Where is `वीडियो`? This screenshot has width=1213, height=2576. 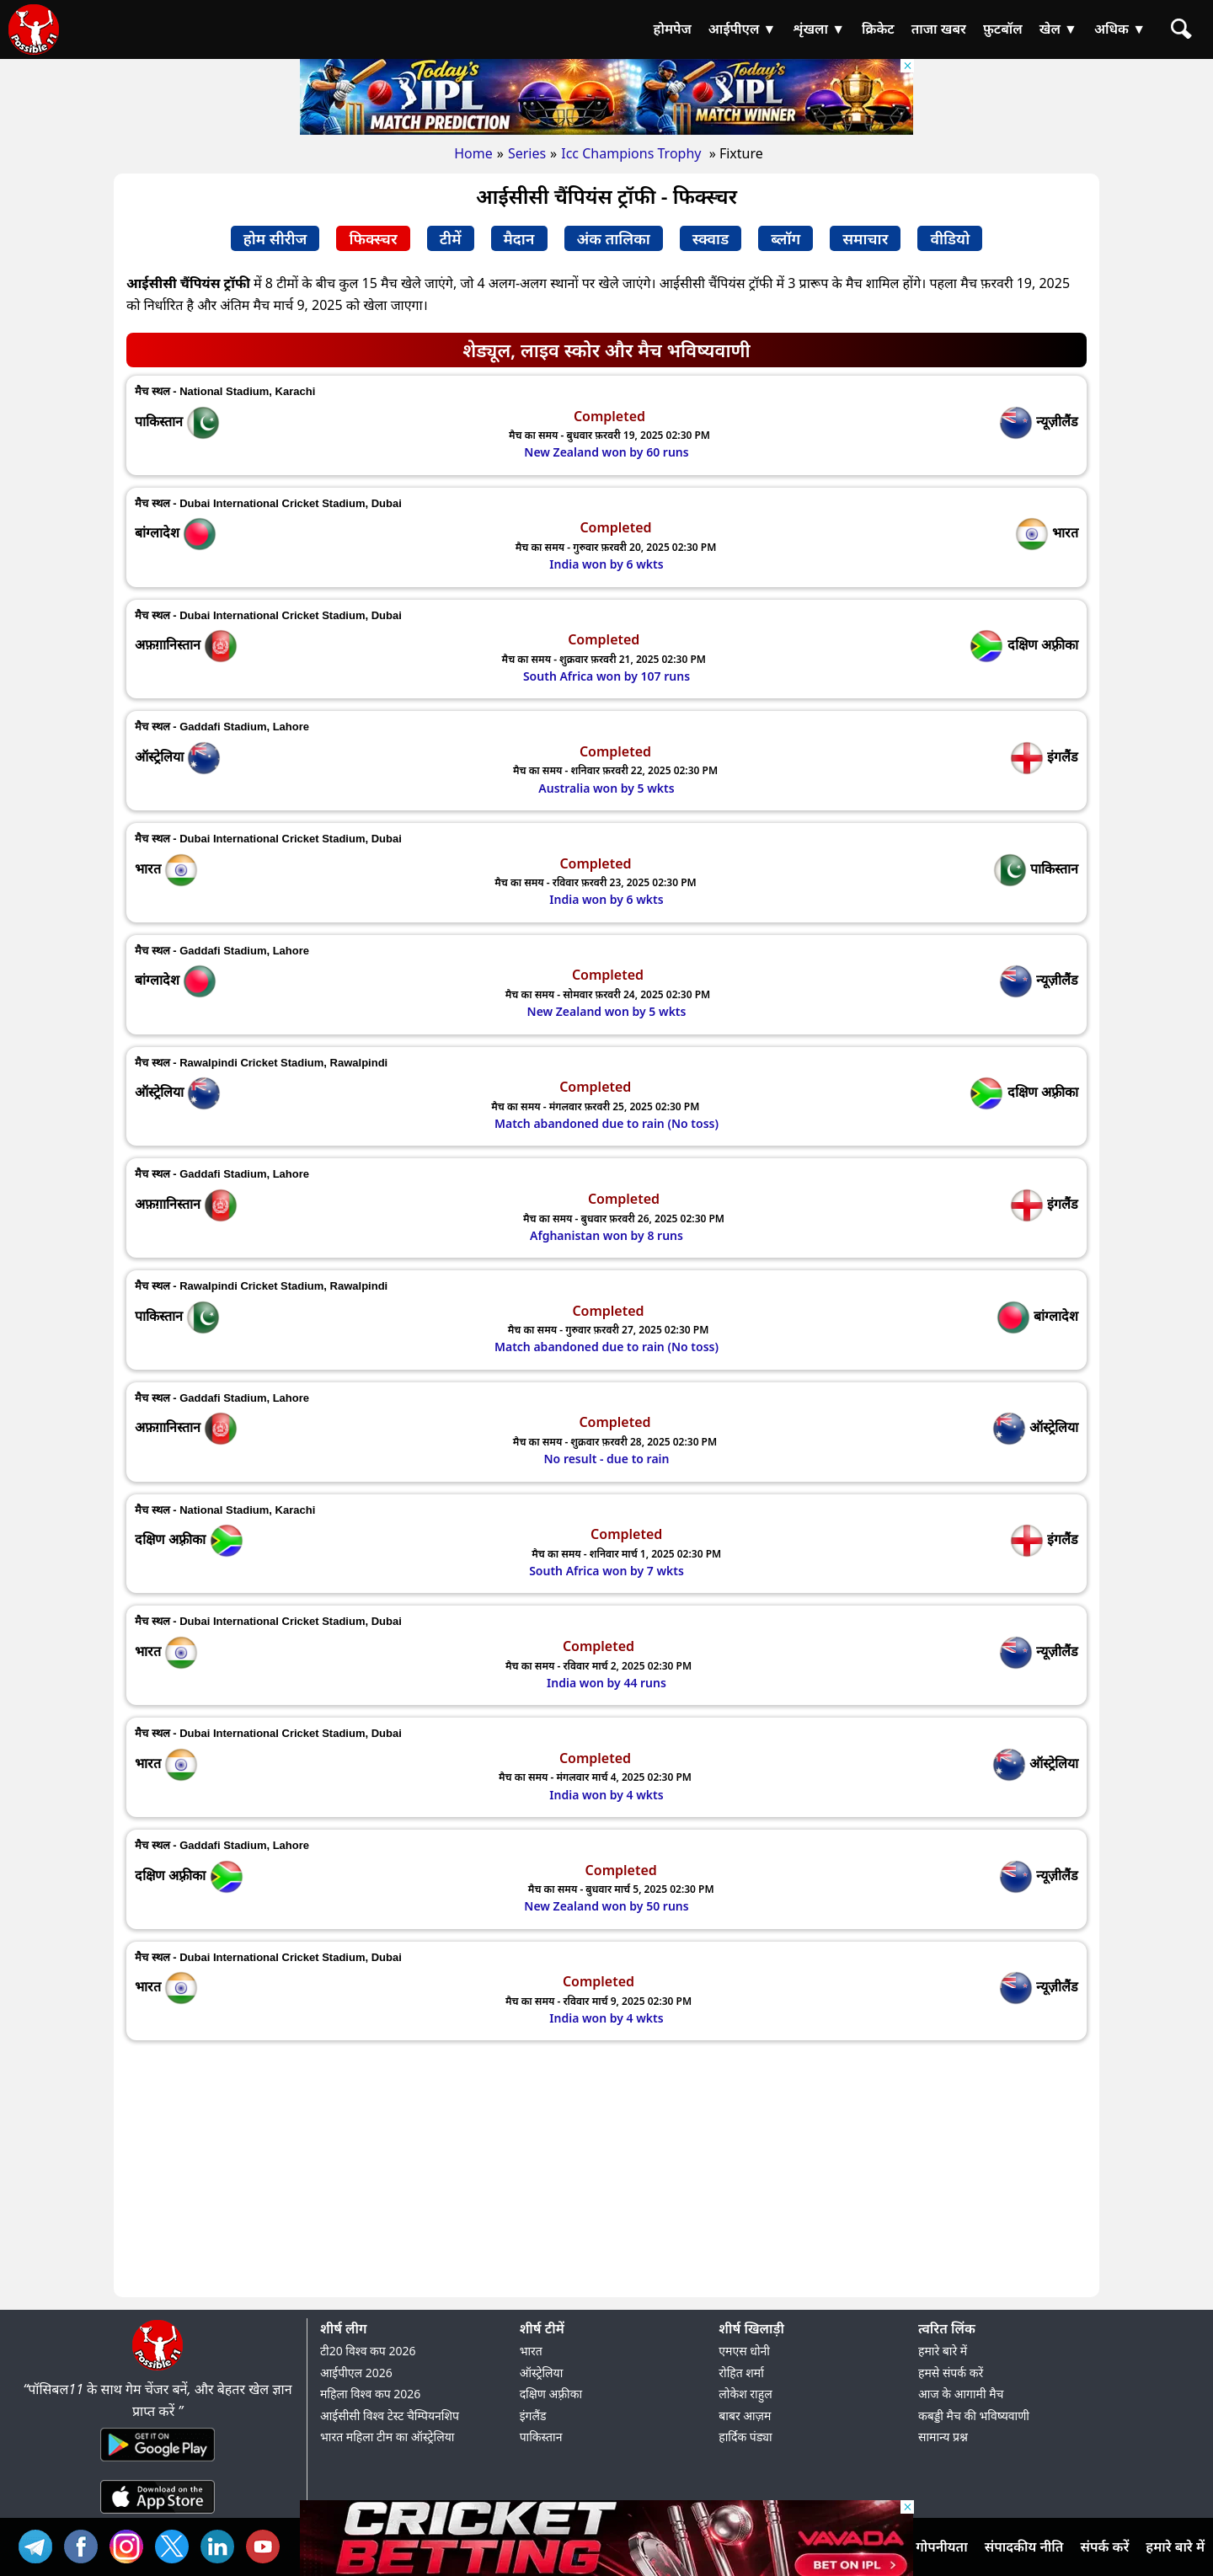 वीडियो is located at coordinates (950, 238).